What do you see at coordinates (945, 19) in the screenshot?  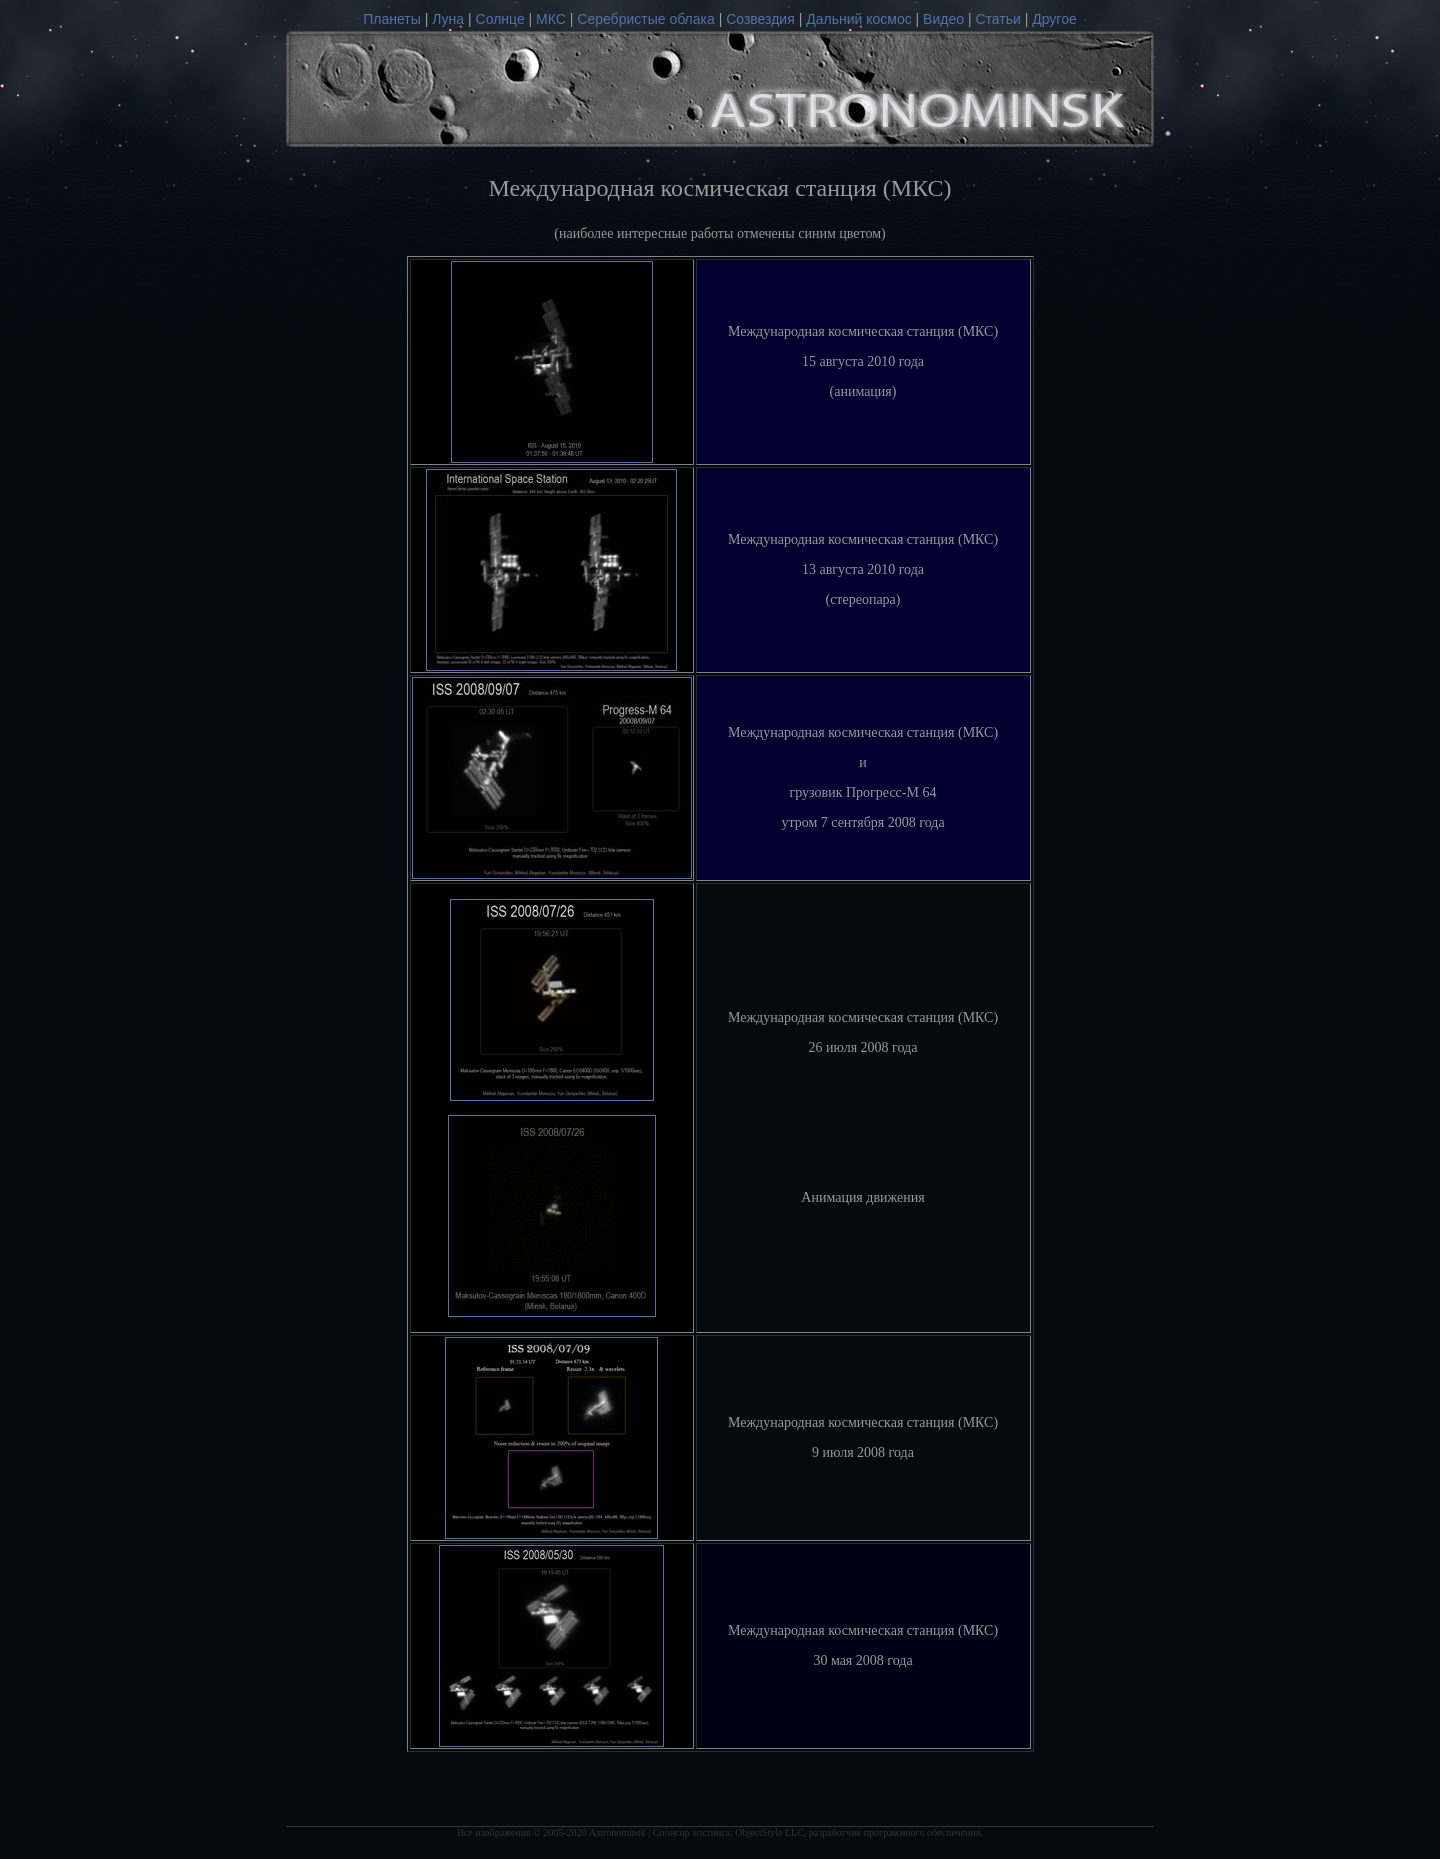 I see `Видео` at bounding box center [945, 19].